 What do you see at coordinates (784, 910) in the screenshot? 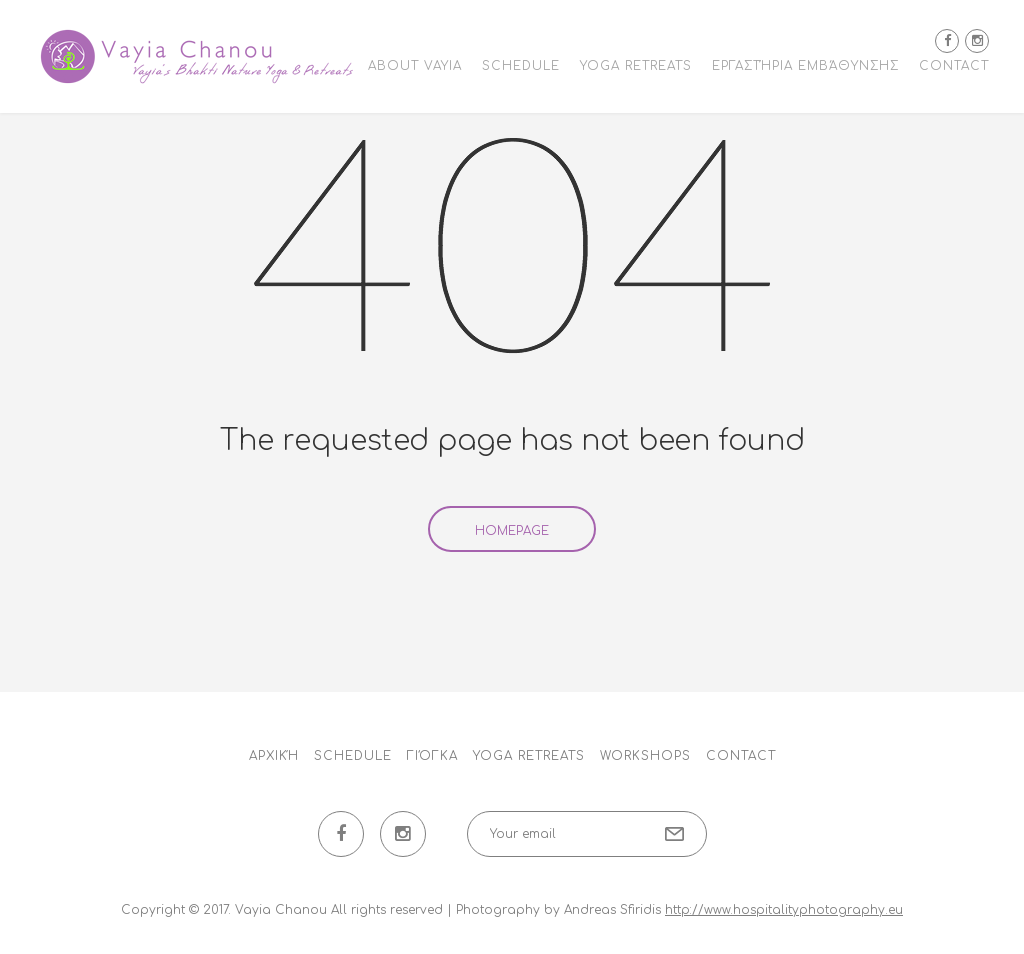
I see `http://www.hospitalityphotography.eu` at bounding box center [784, 910].